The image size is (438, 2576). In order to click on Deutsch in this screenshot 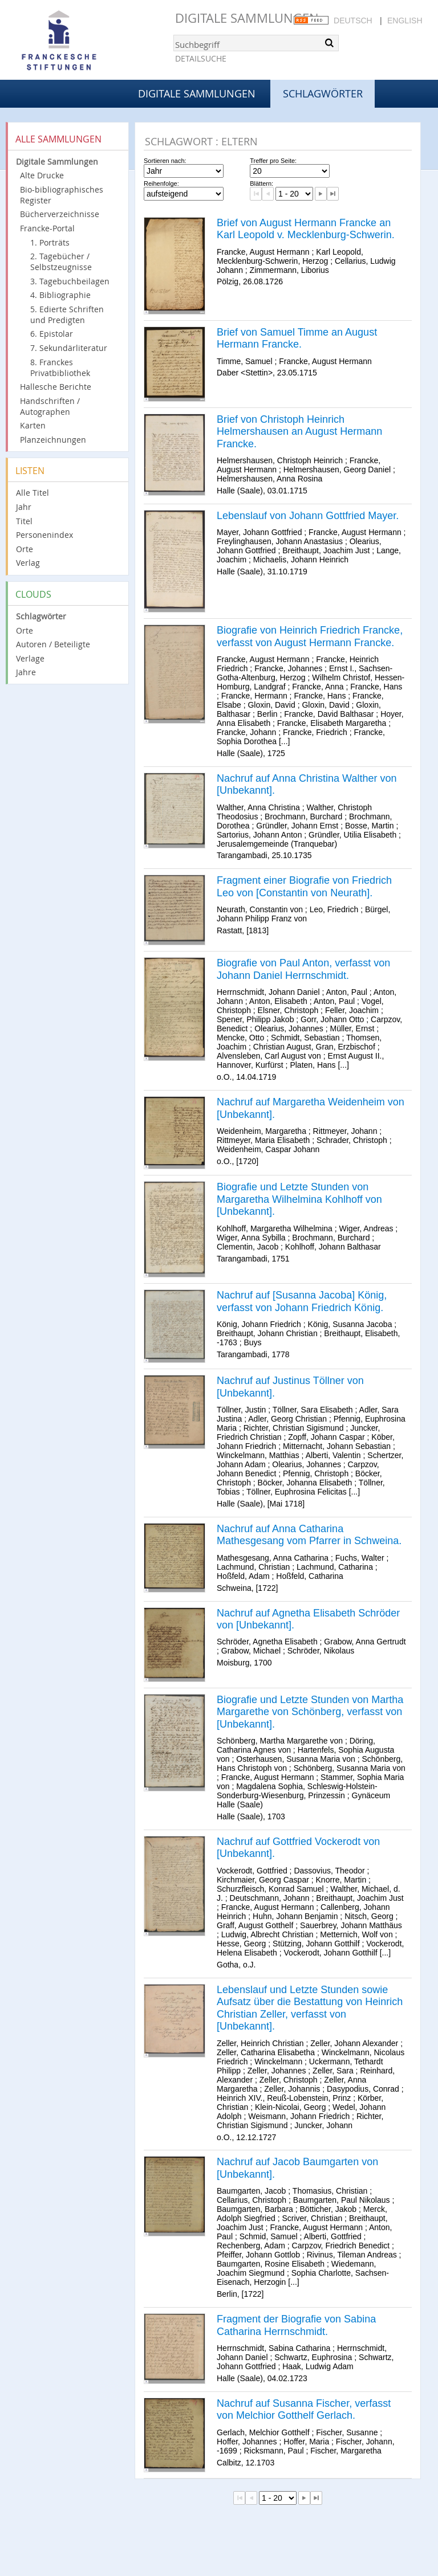, I will do `click(353, 20)`.